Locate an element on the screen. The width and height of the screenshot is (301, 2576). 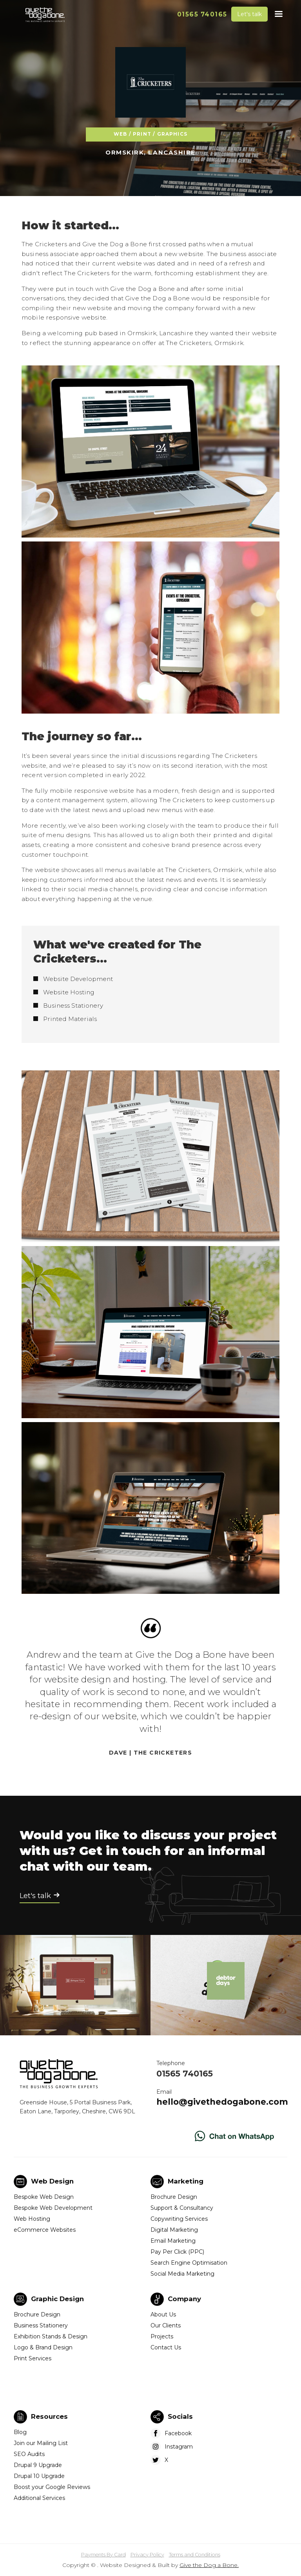
Social Media Marketing is located at coordinates (182, 2273).